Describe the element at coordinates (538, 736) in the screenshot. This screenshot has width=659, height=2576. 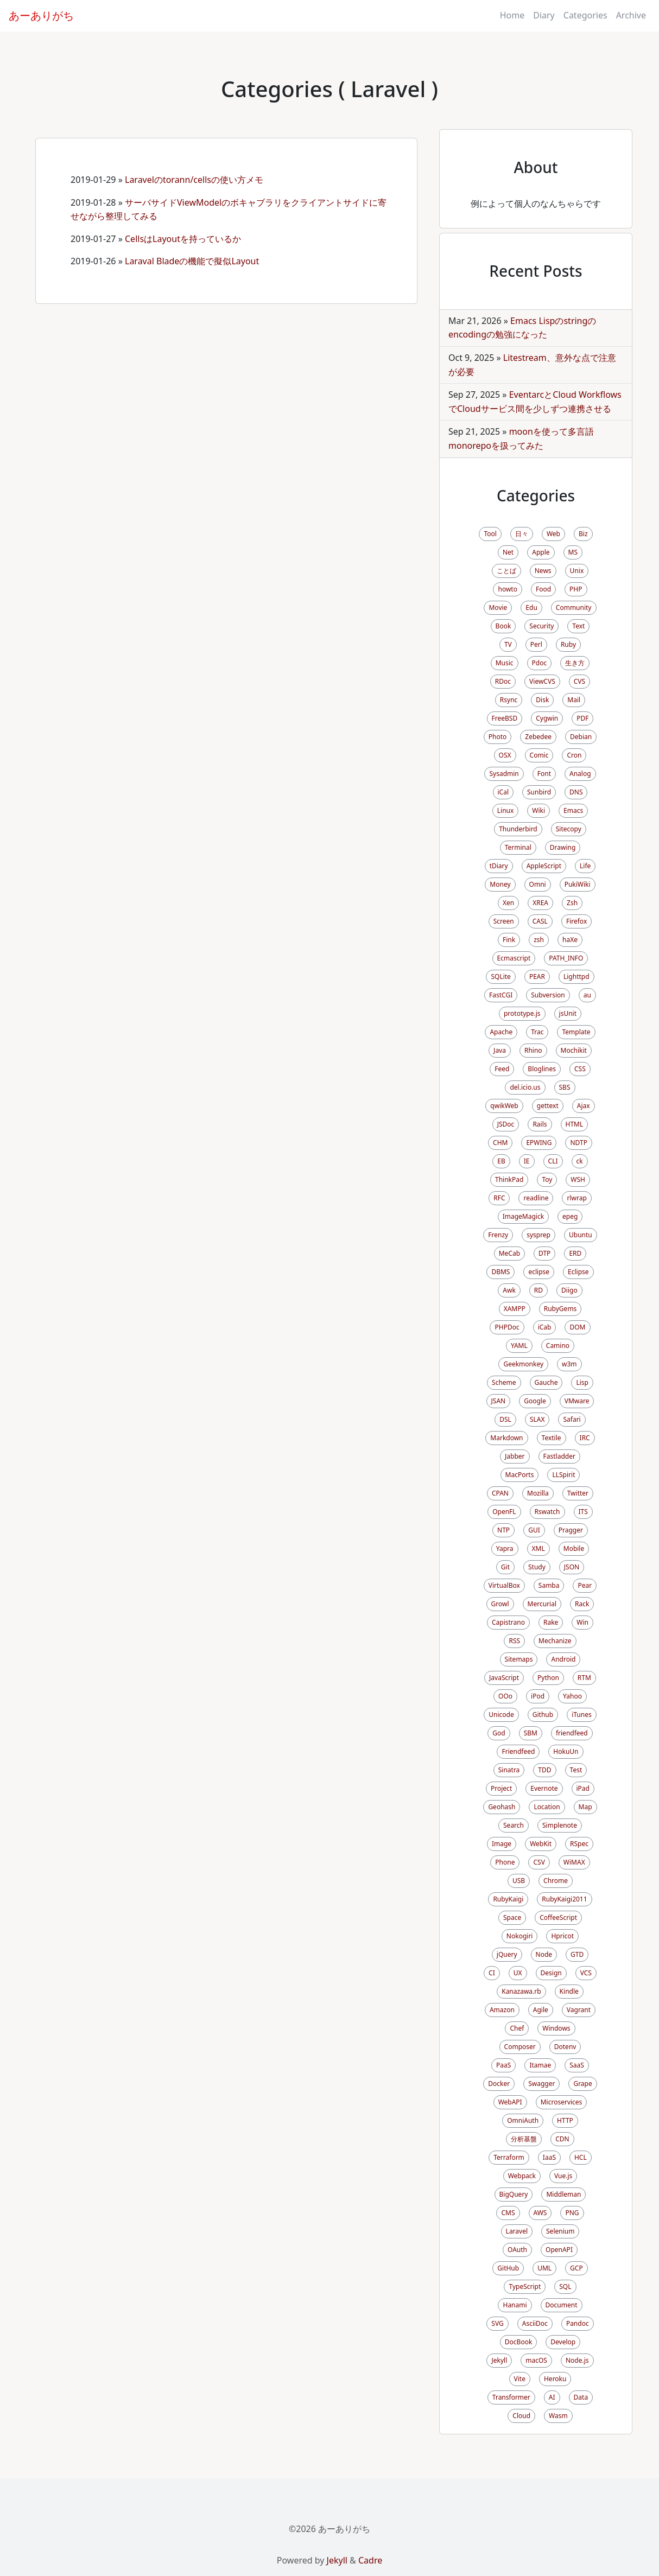
I see `Zebedee` at that location.